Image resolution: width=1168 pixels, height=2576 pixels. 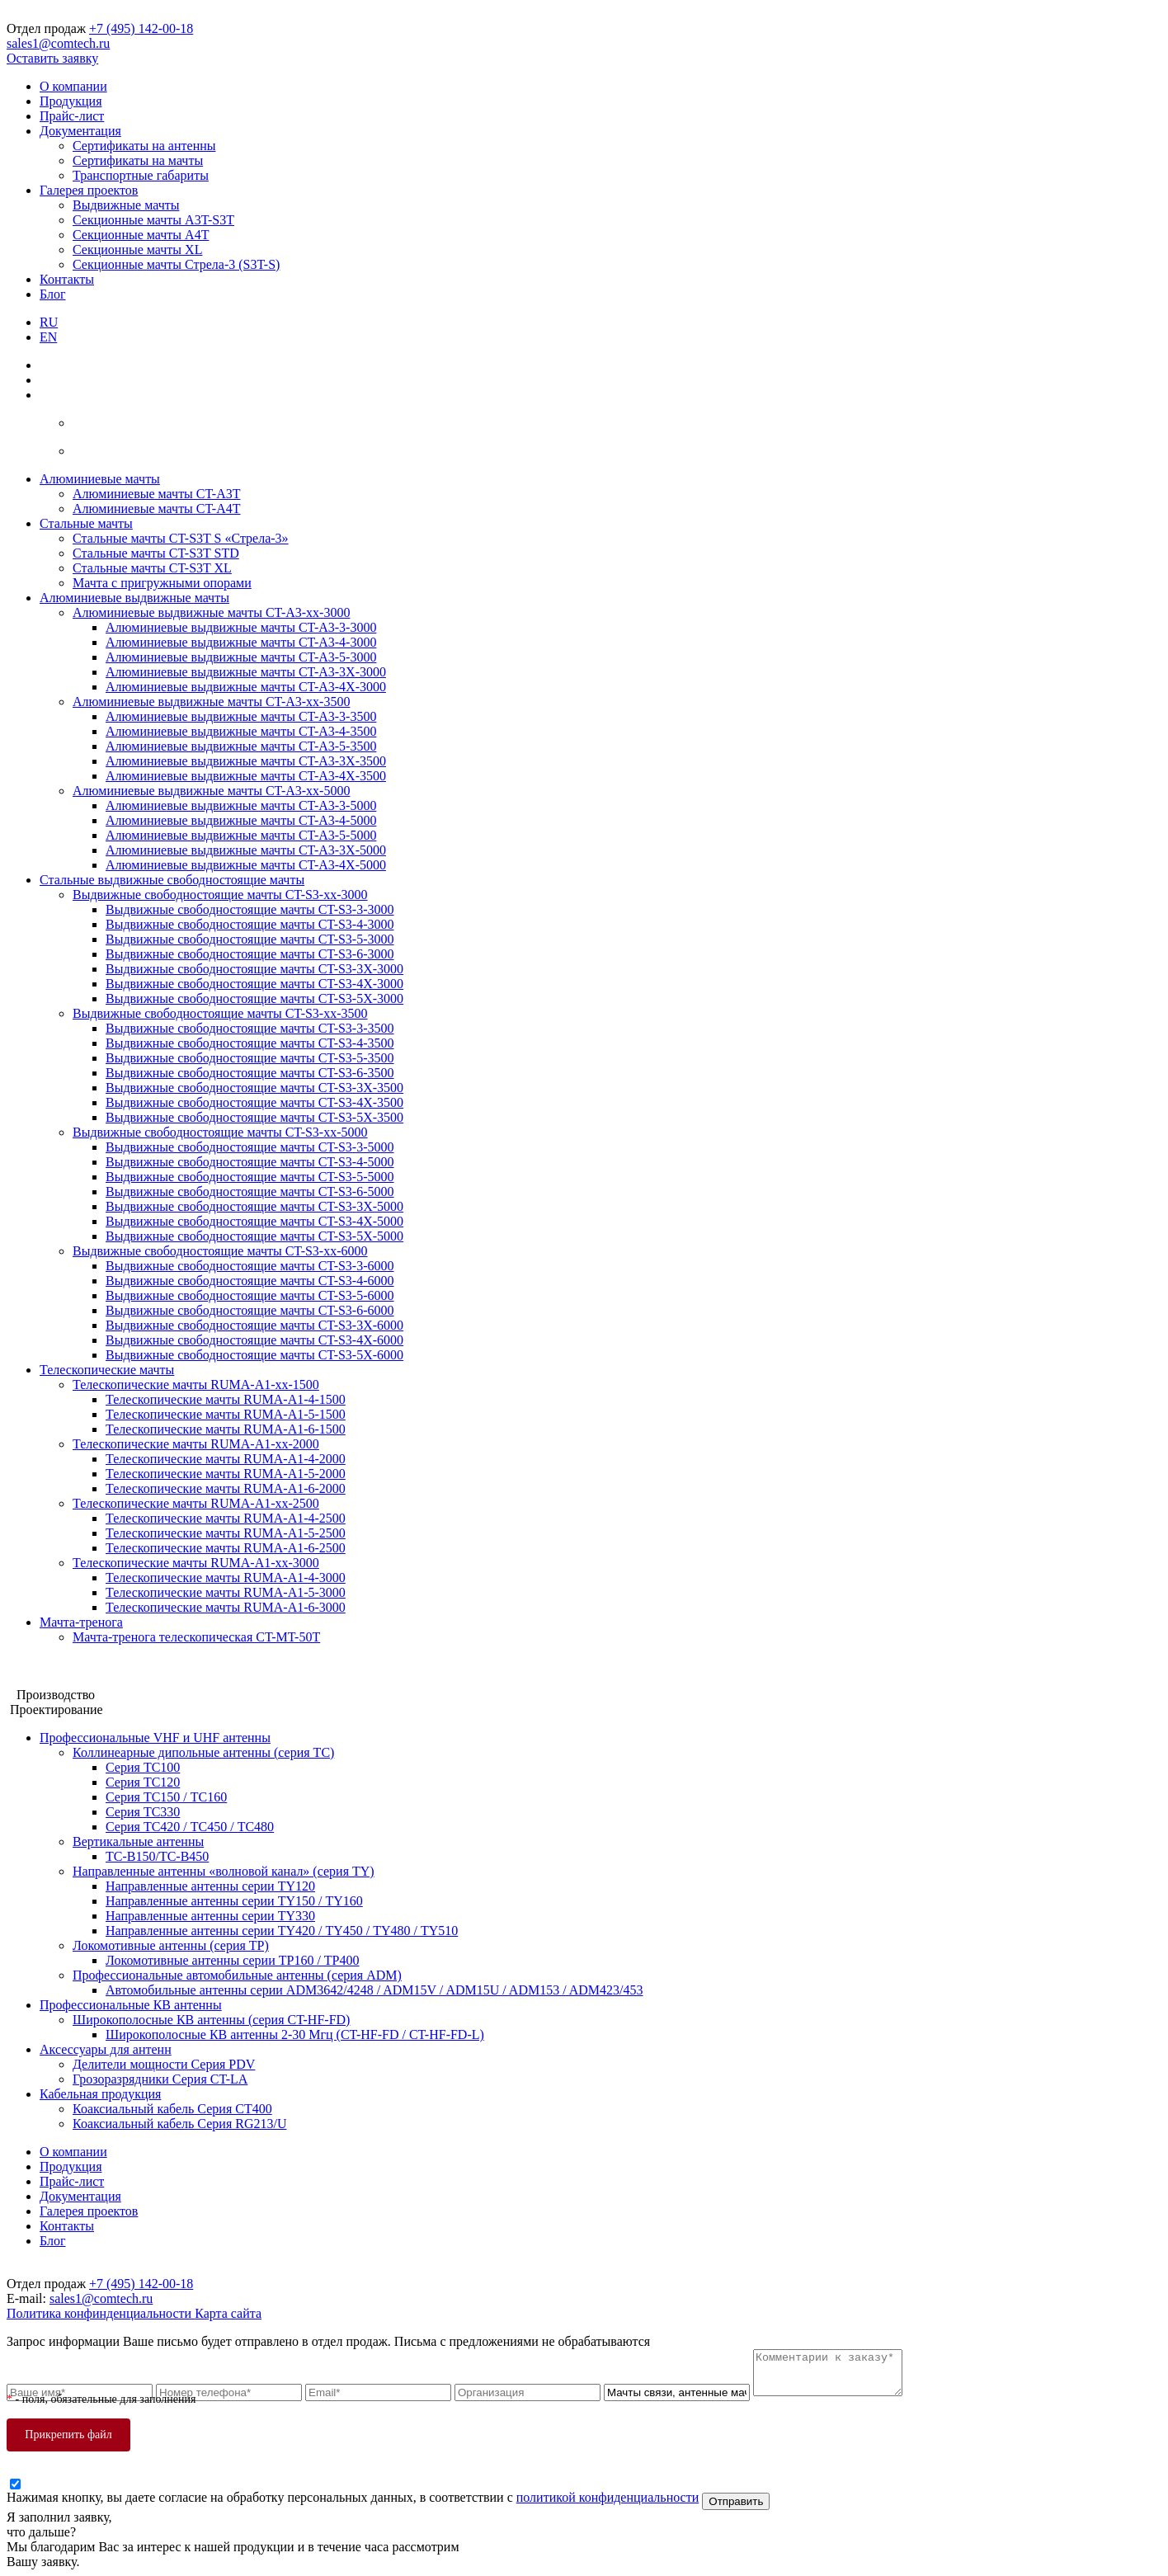 What do you see at coordinates (211, 791) in the screenshot?
I see `Алюминиевые выдвижные мачты CT-A3-xx-5000` at bounding box center [211, 791].